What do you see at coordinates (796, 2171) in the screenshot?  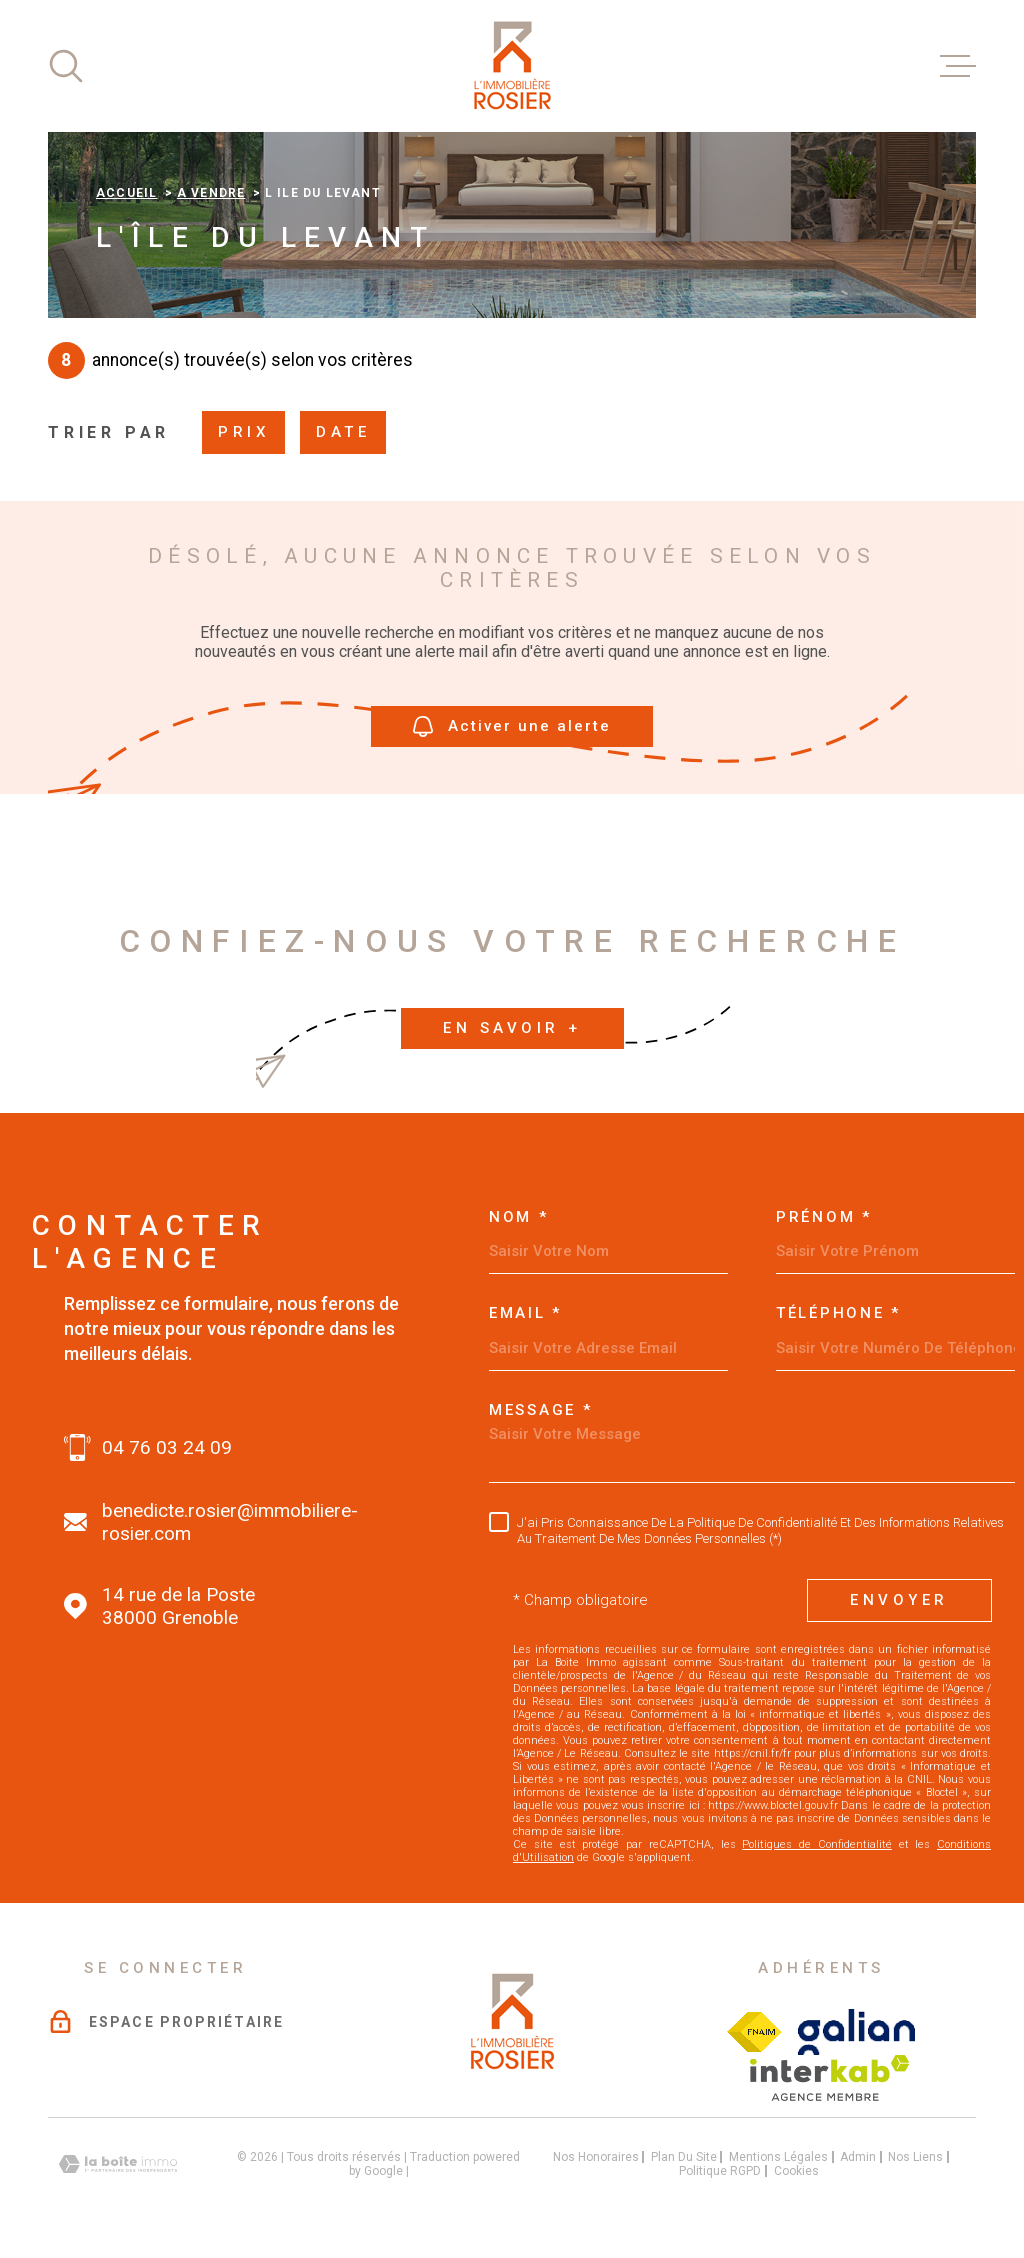 I see `Cookies` at bounding box center [796, 2171].